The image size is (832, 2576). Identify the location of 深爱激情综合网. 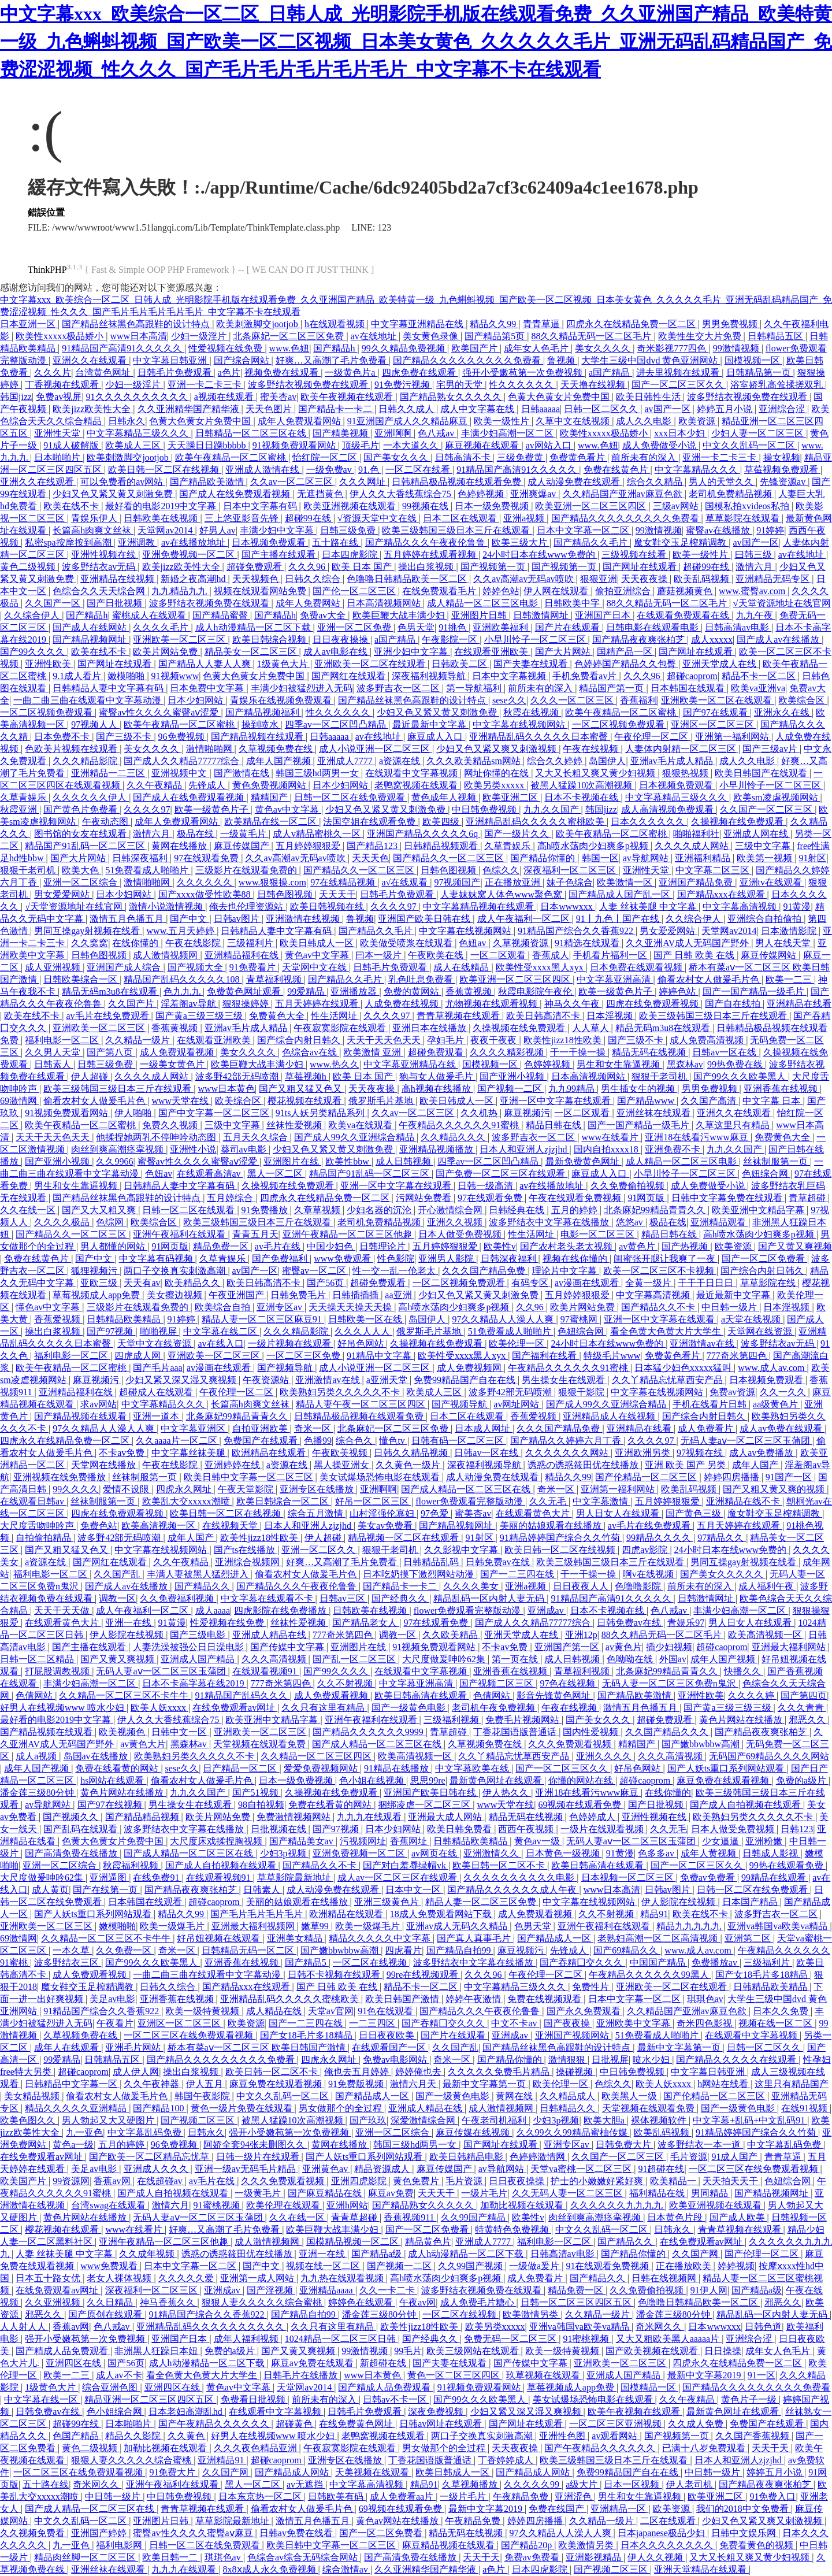
(424, 2120).